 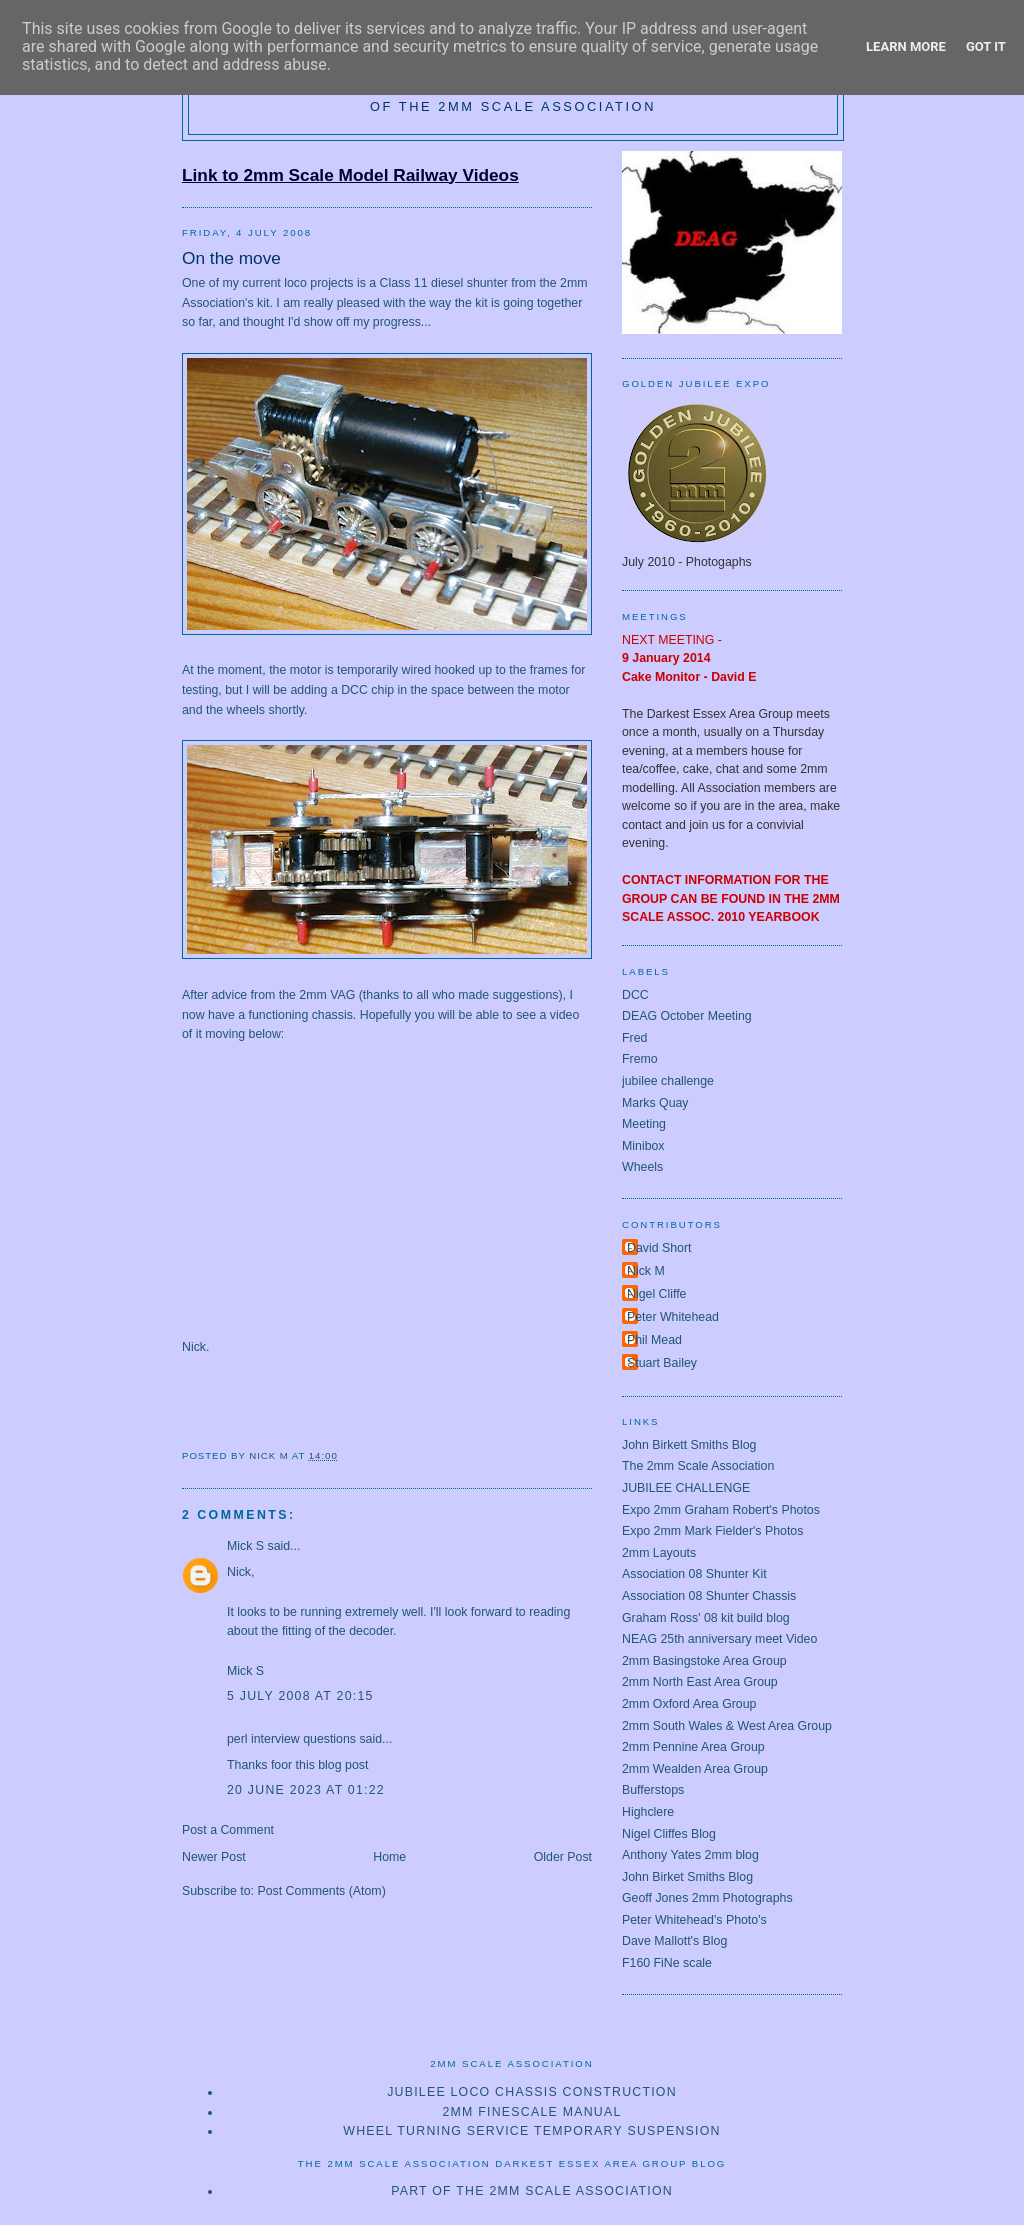 What do you see at coordinates (674, 1941) in the screenshot?
I see `Dave Mallott's Blog` at bounding box center [674, 1941].